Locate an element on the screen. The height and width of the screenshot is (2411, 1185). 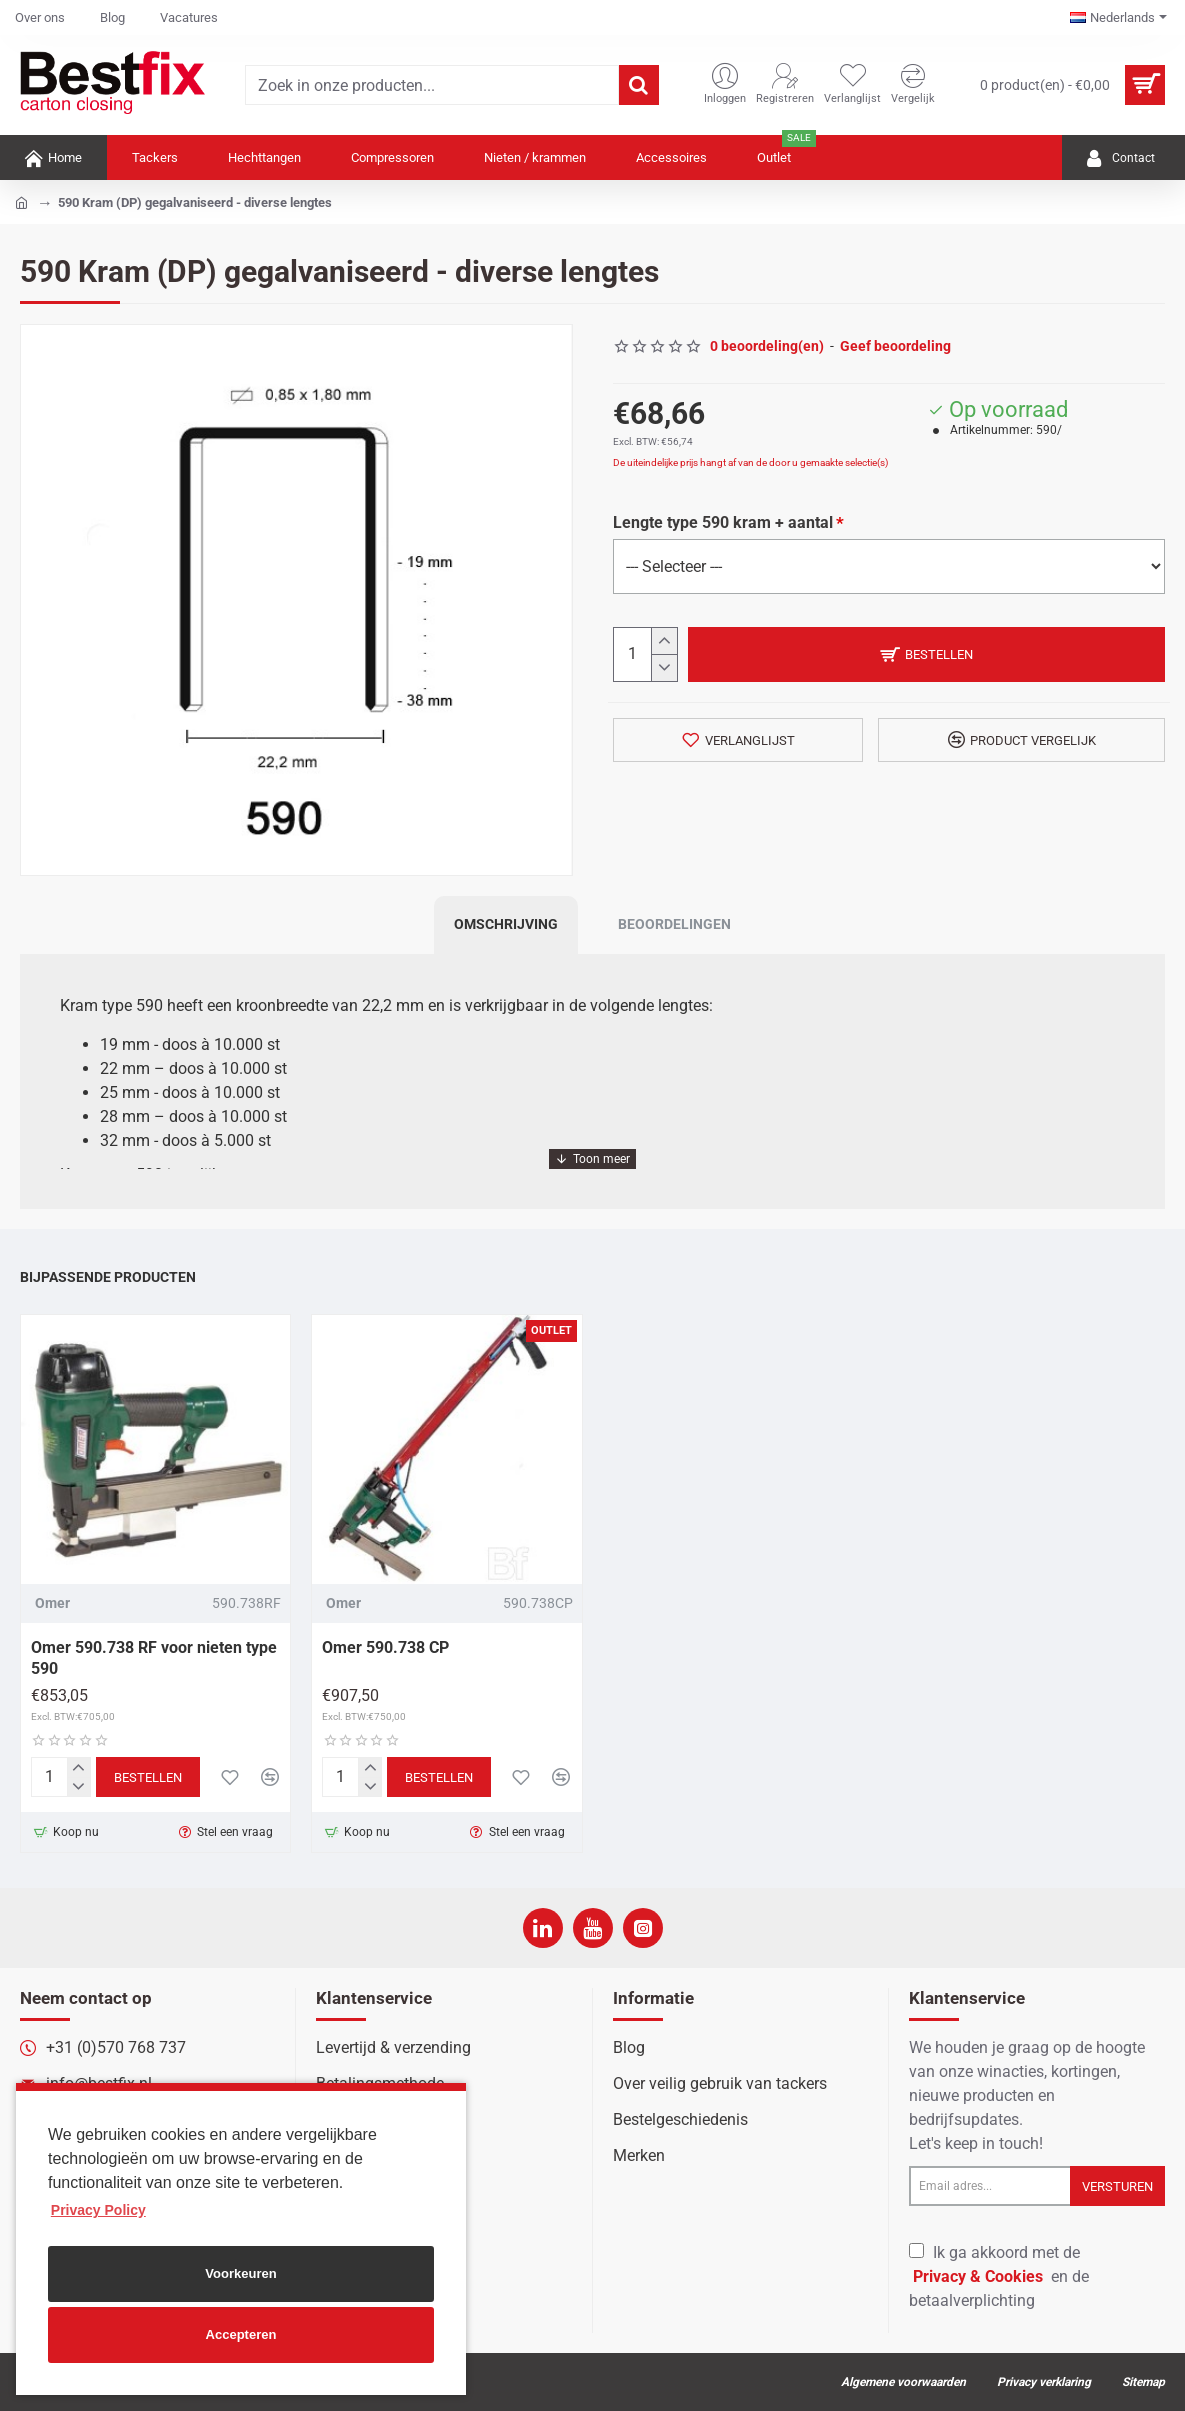
Omer 590.738 CP is located at coordinates (385, 1647).